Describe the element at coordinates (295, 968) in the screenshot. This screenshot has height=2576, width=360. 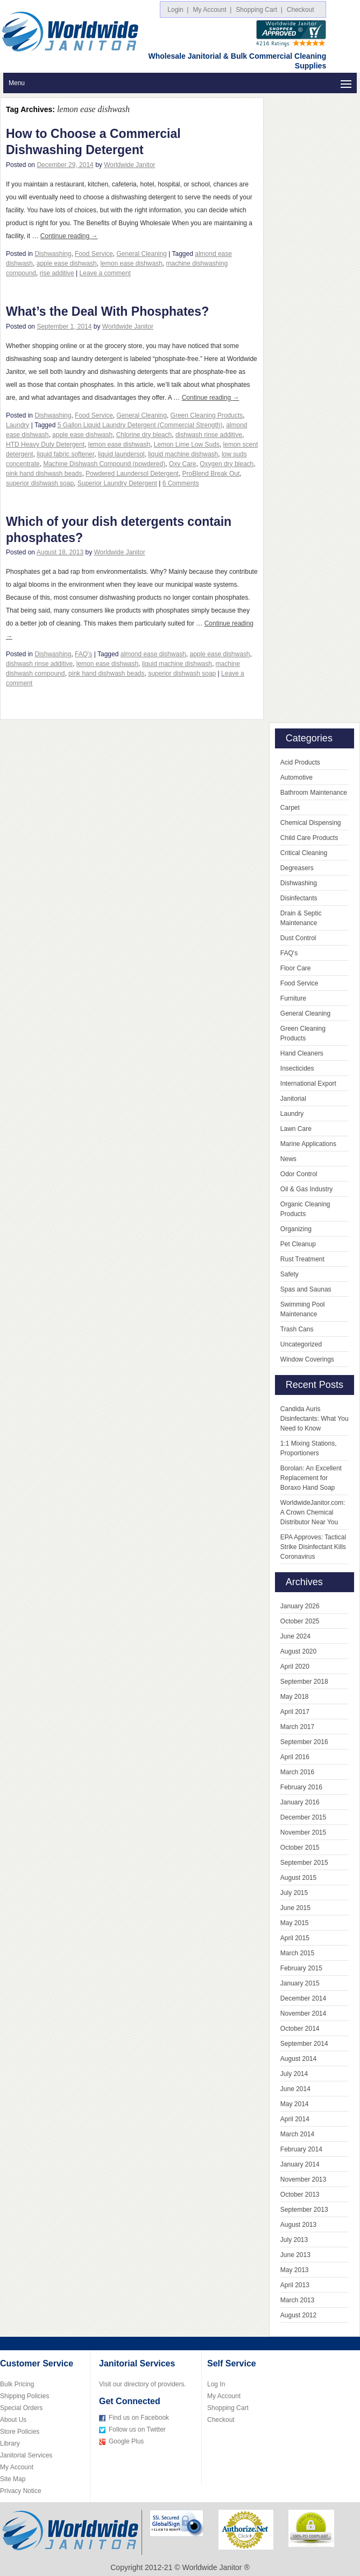
I see `Floor Care` at that location.